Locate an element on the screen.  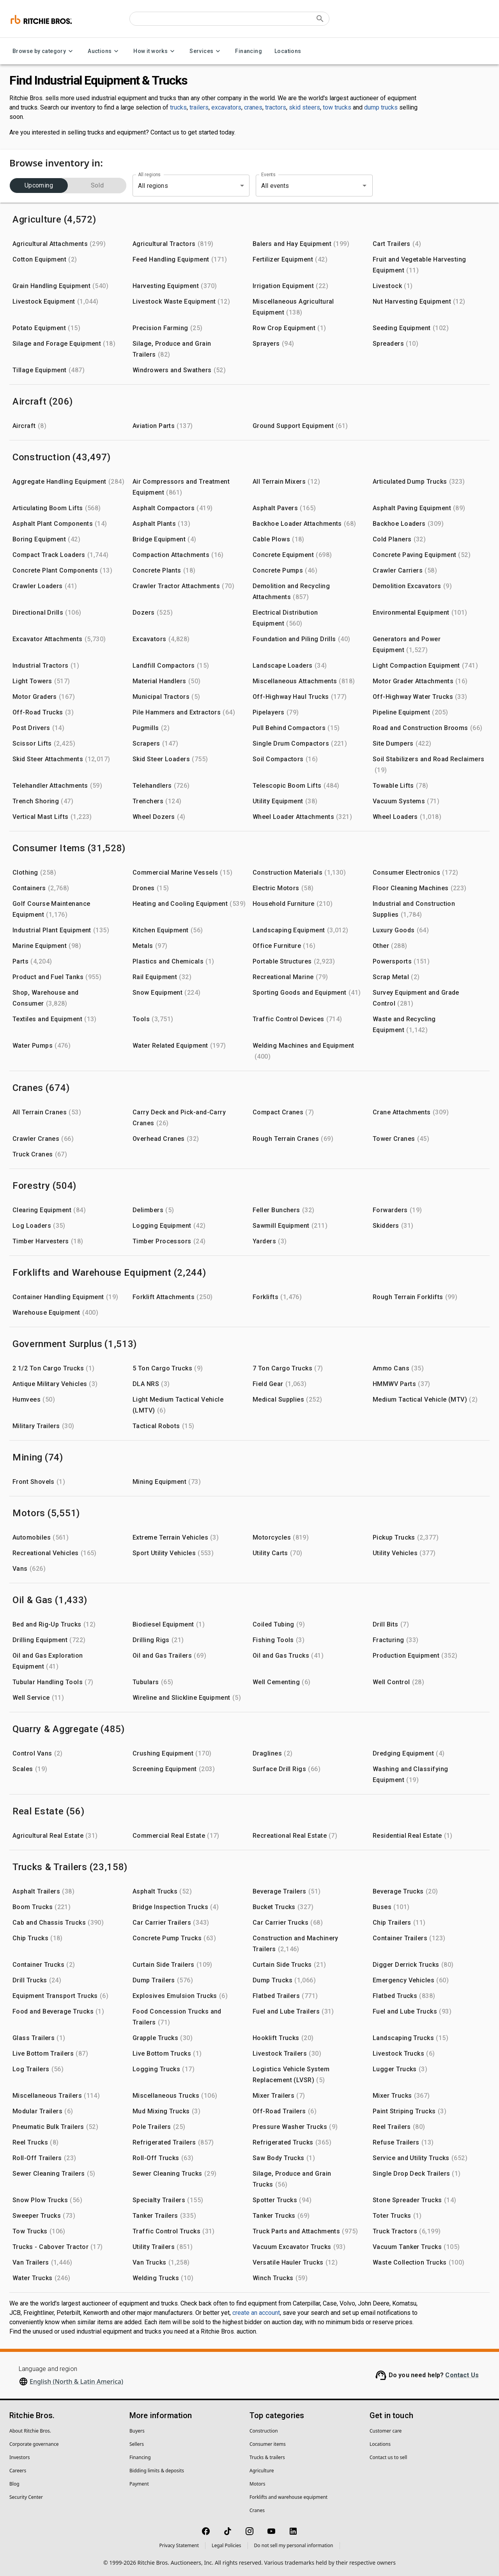
tow trucks is located at coordinates (337, 107).